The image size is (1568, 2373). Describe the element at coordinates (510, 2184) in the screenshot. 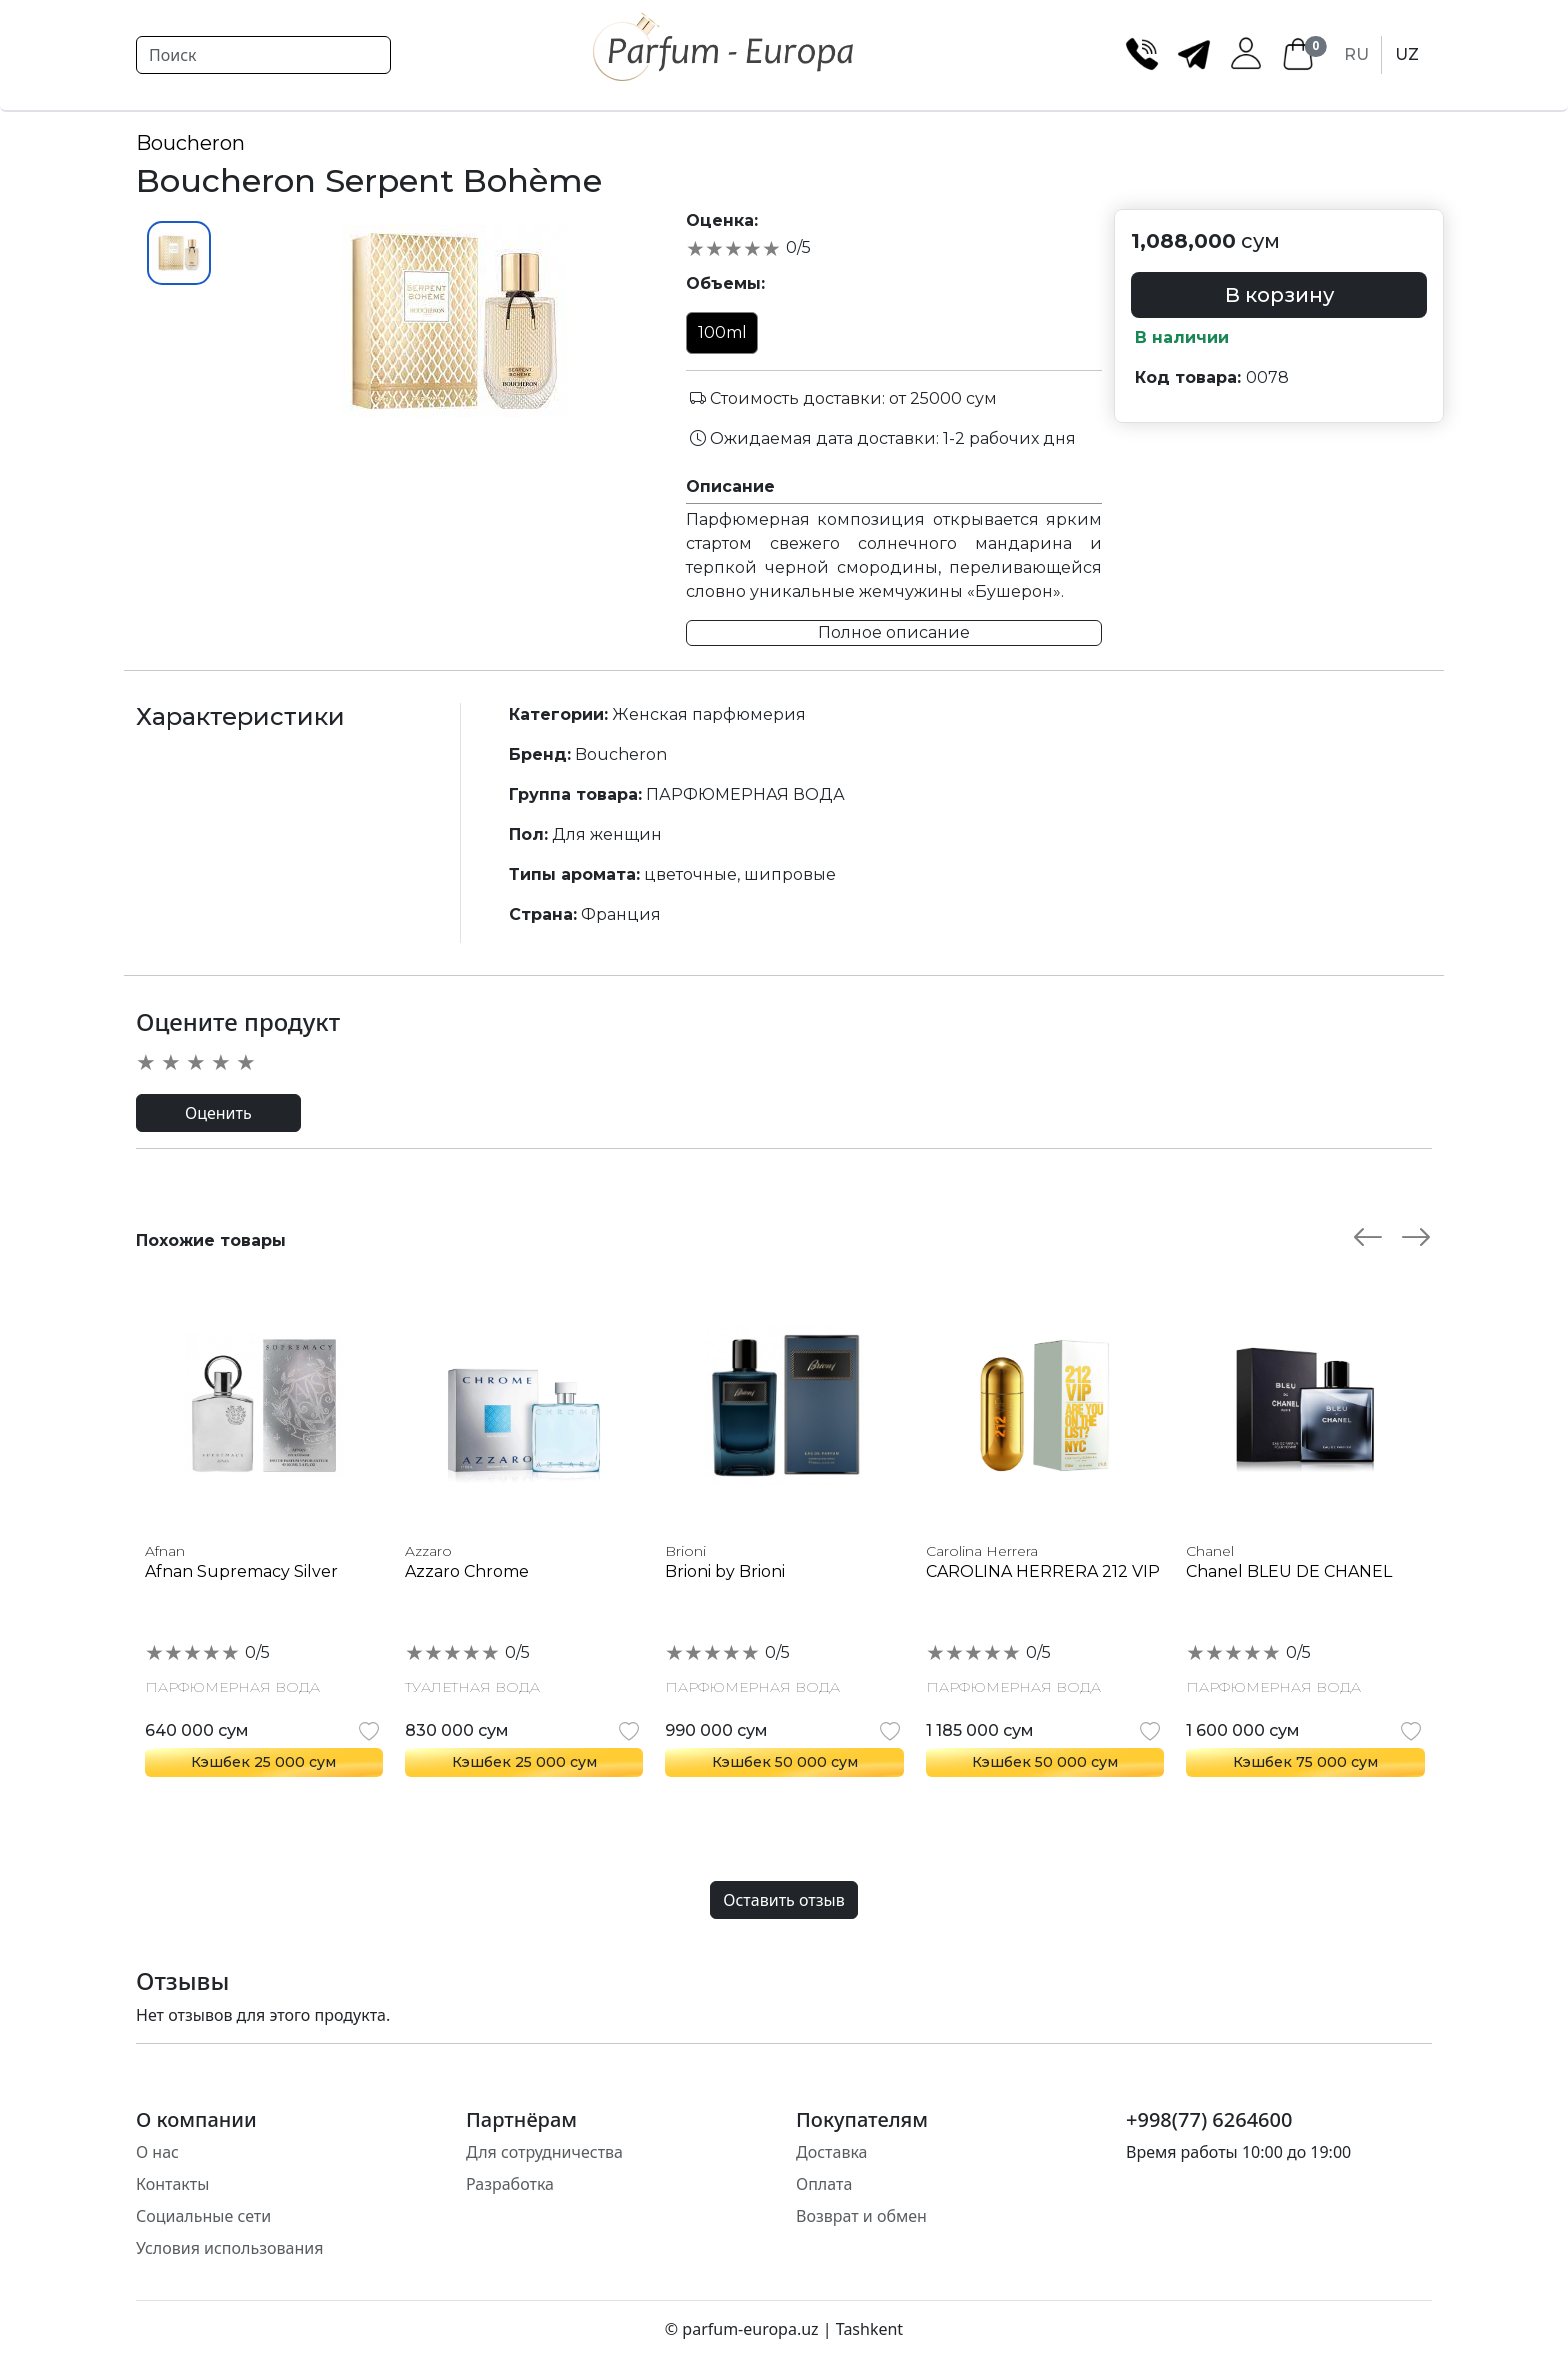

I see `Разработка` at that location.